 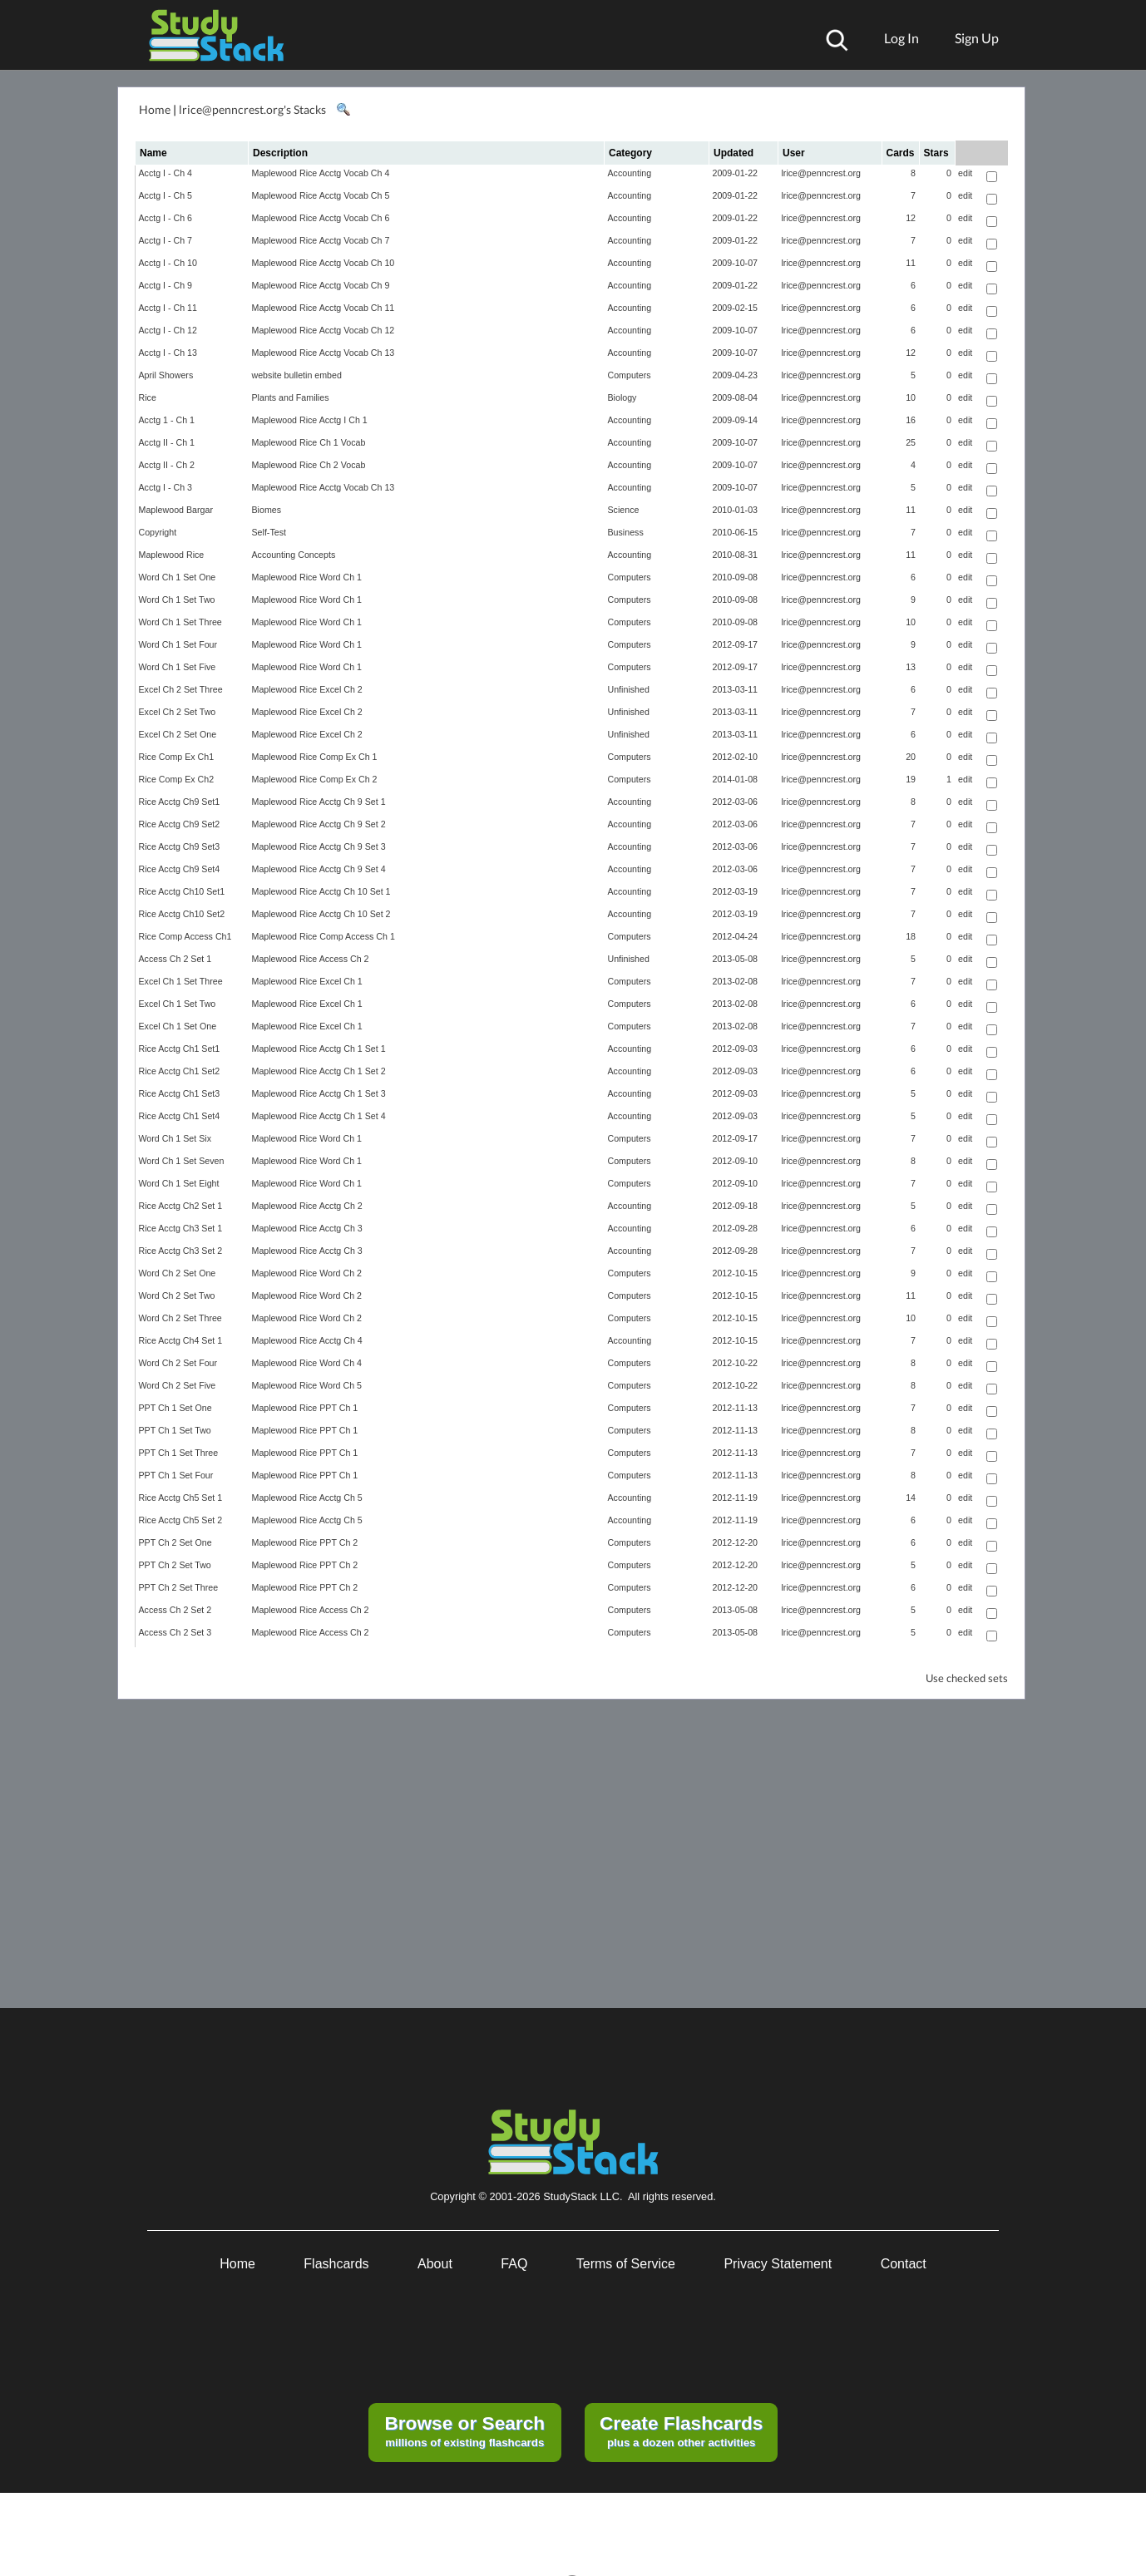 I want to click on Access Ch 2 Set 1, so click(x=175, y=959).